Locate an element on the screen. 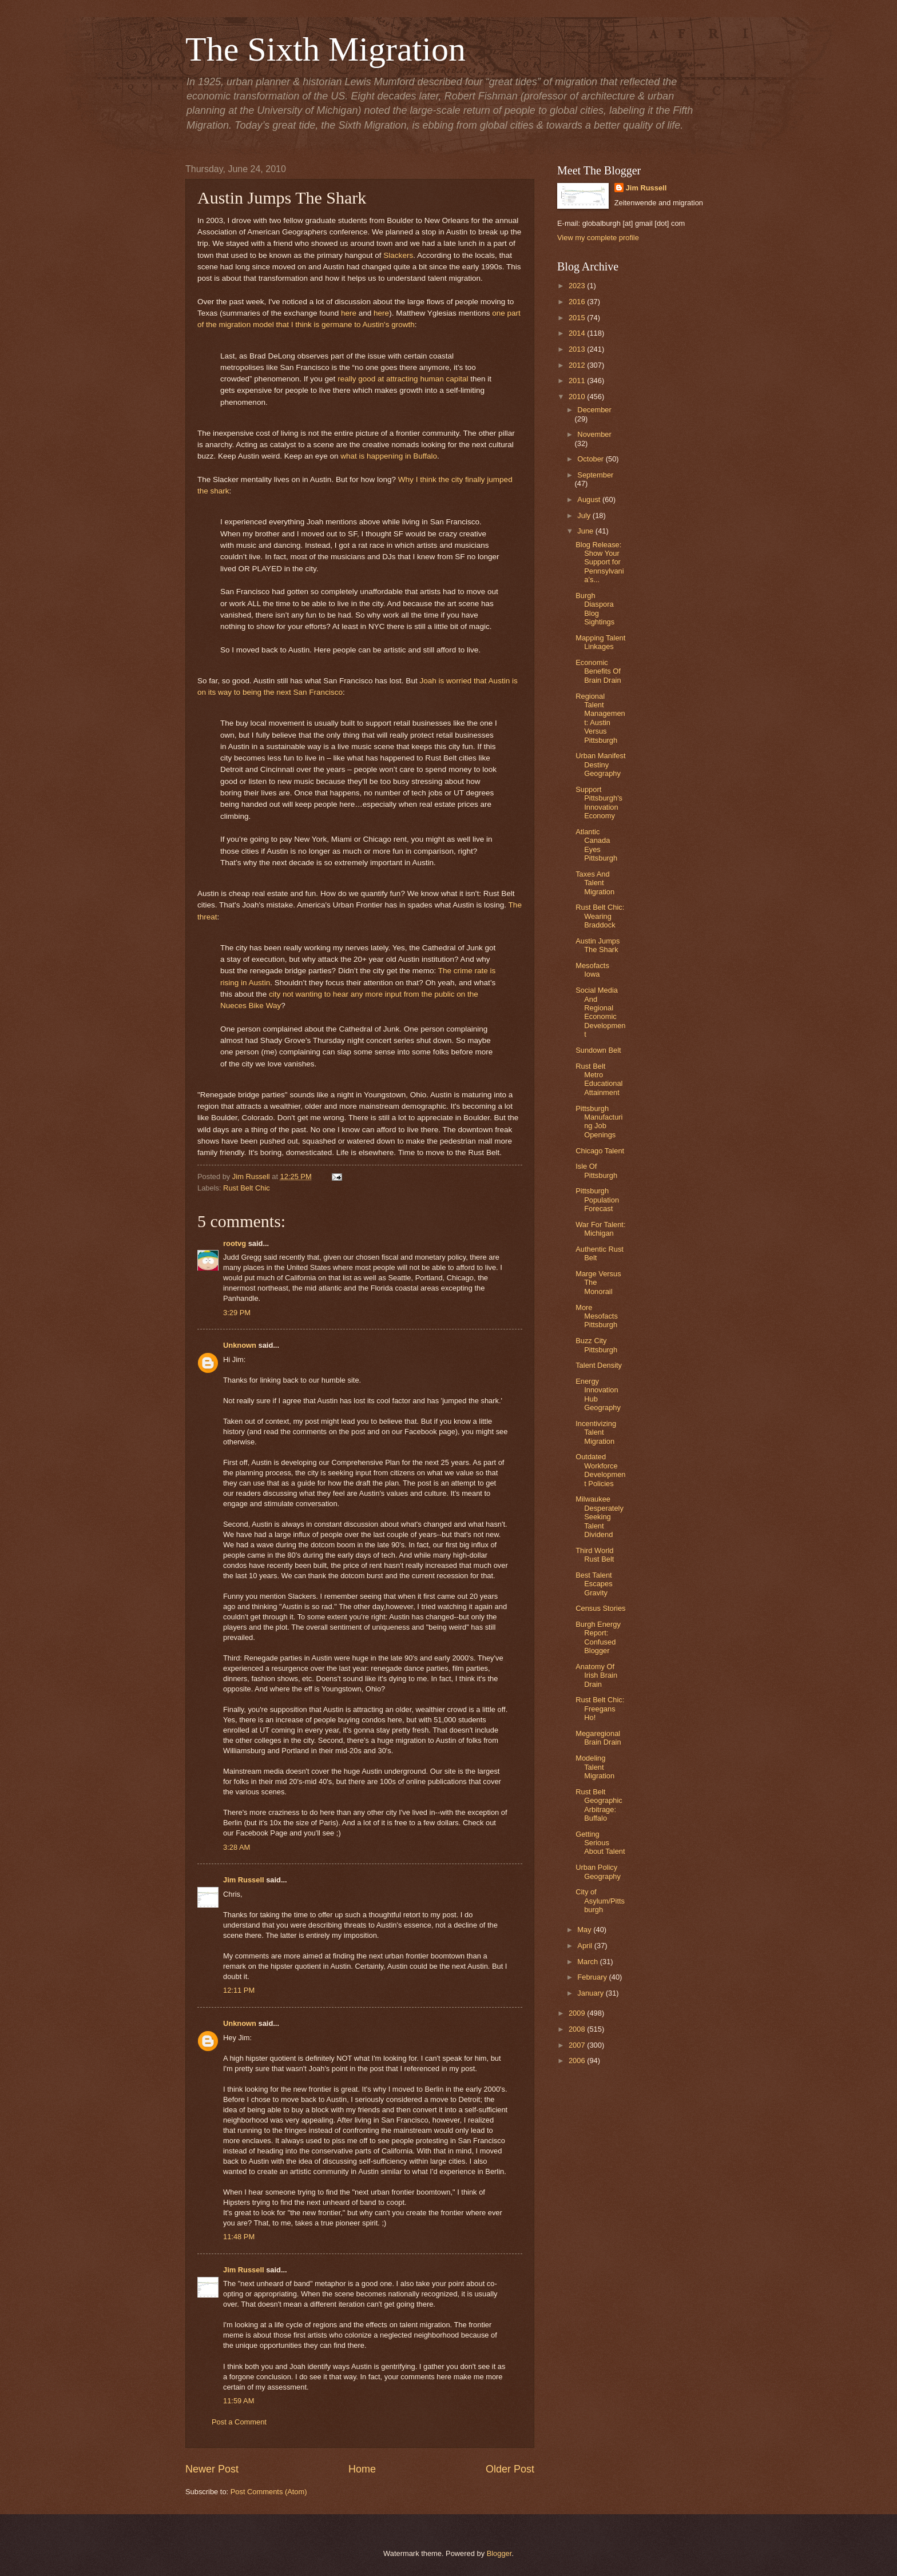  November is located at coordinates (594, 434).